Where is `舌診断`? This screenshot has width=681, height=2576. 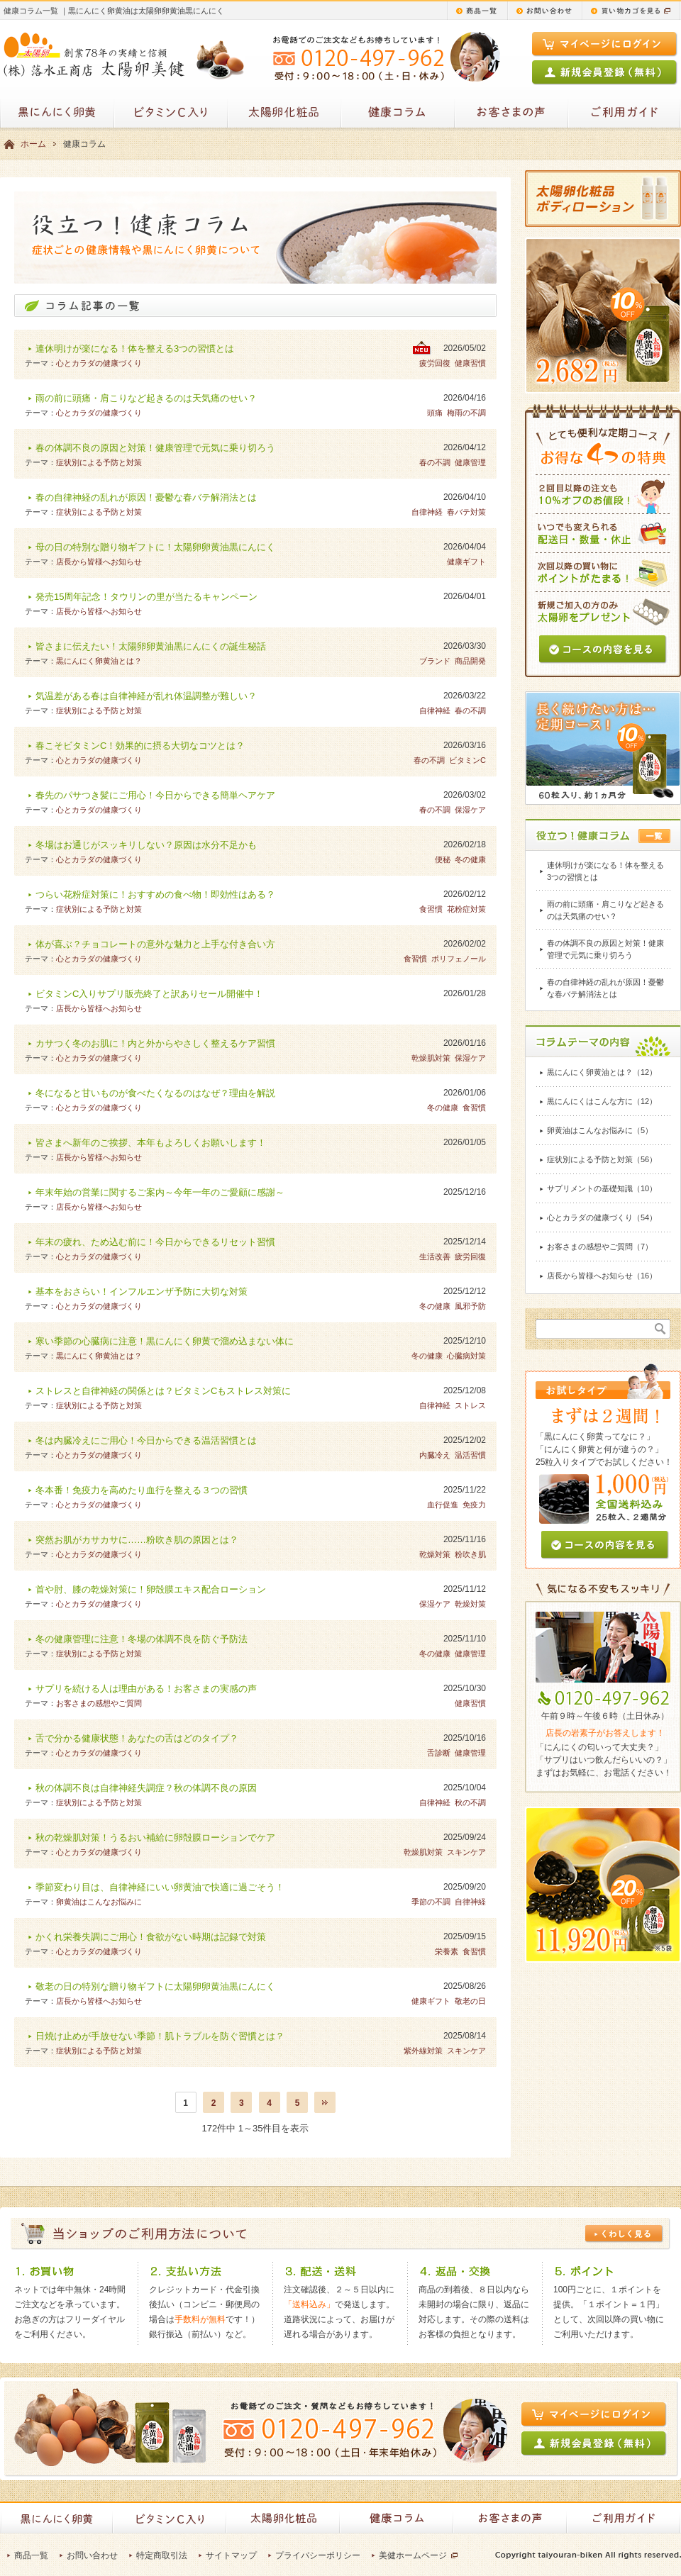
舌診断 is located at coordinates (438, 1753).